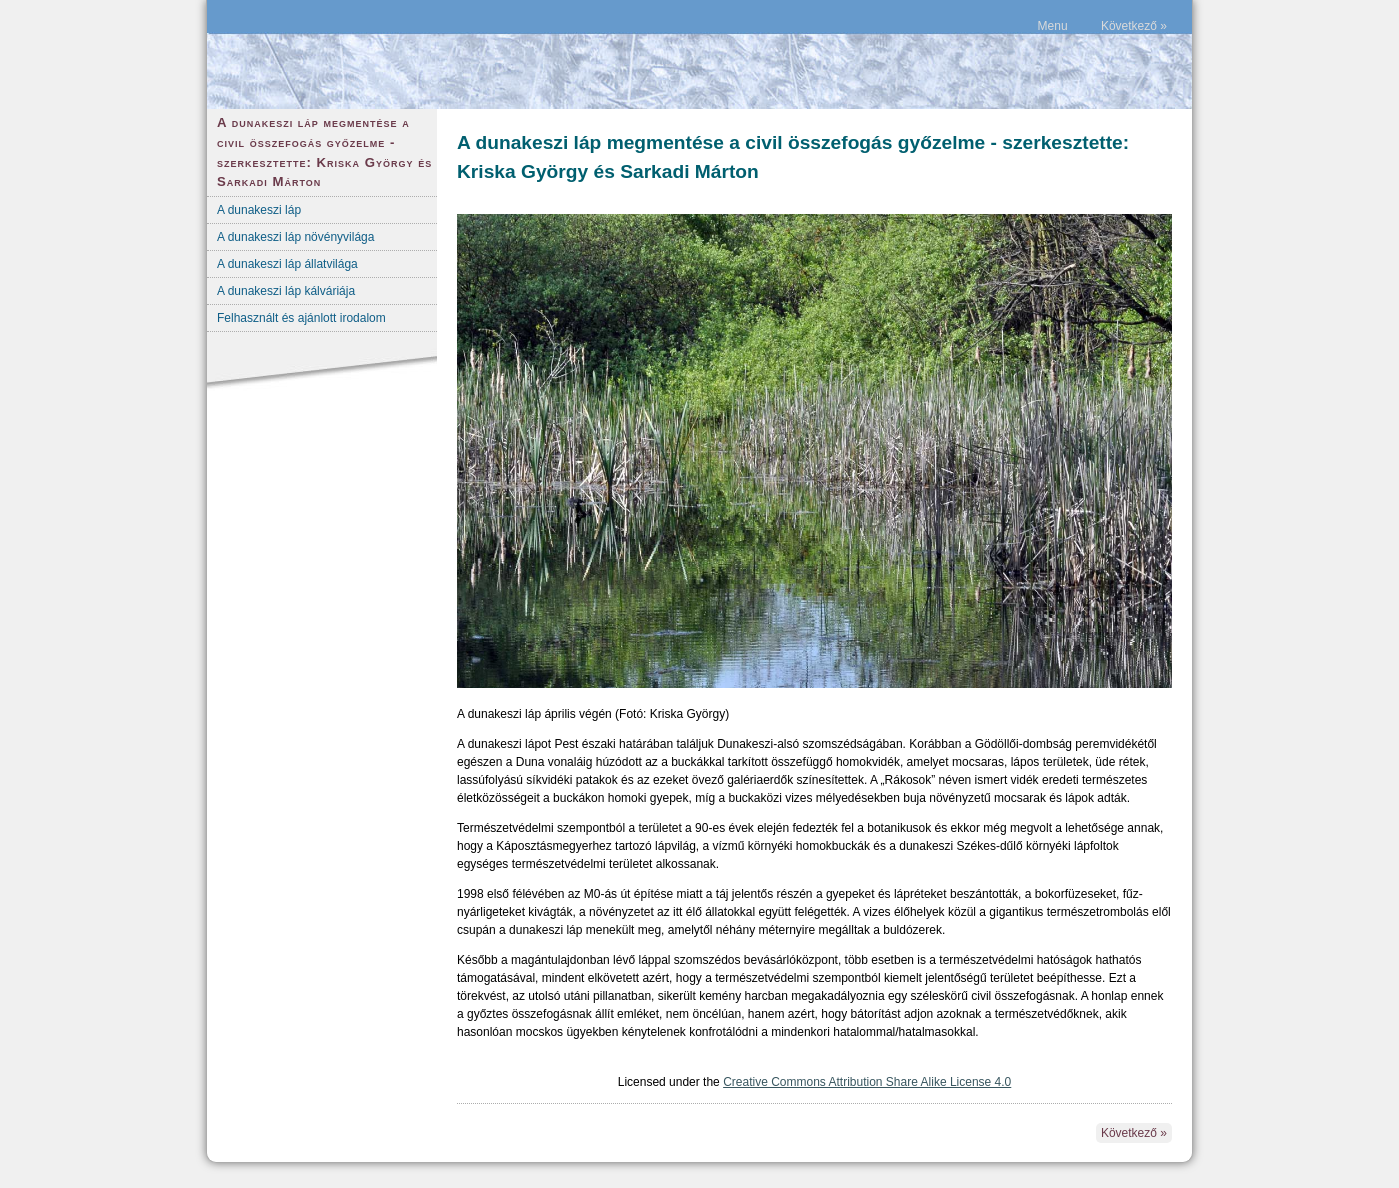 The image size is (1399, 1188). What do you see at coordinates (295, 237) in the screenshot?
I see `A dunakeszi láp növényvilága` at bounding box center [295, 237].